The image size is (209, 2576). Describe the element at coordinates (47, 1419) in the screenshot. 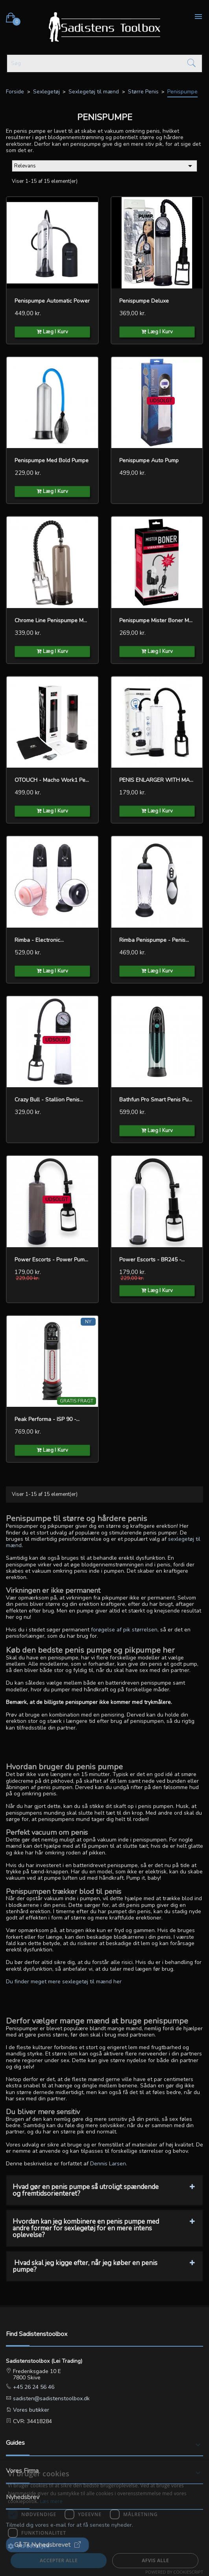

I see `Peak Performa - ISP 90 -...` at that location.